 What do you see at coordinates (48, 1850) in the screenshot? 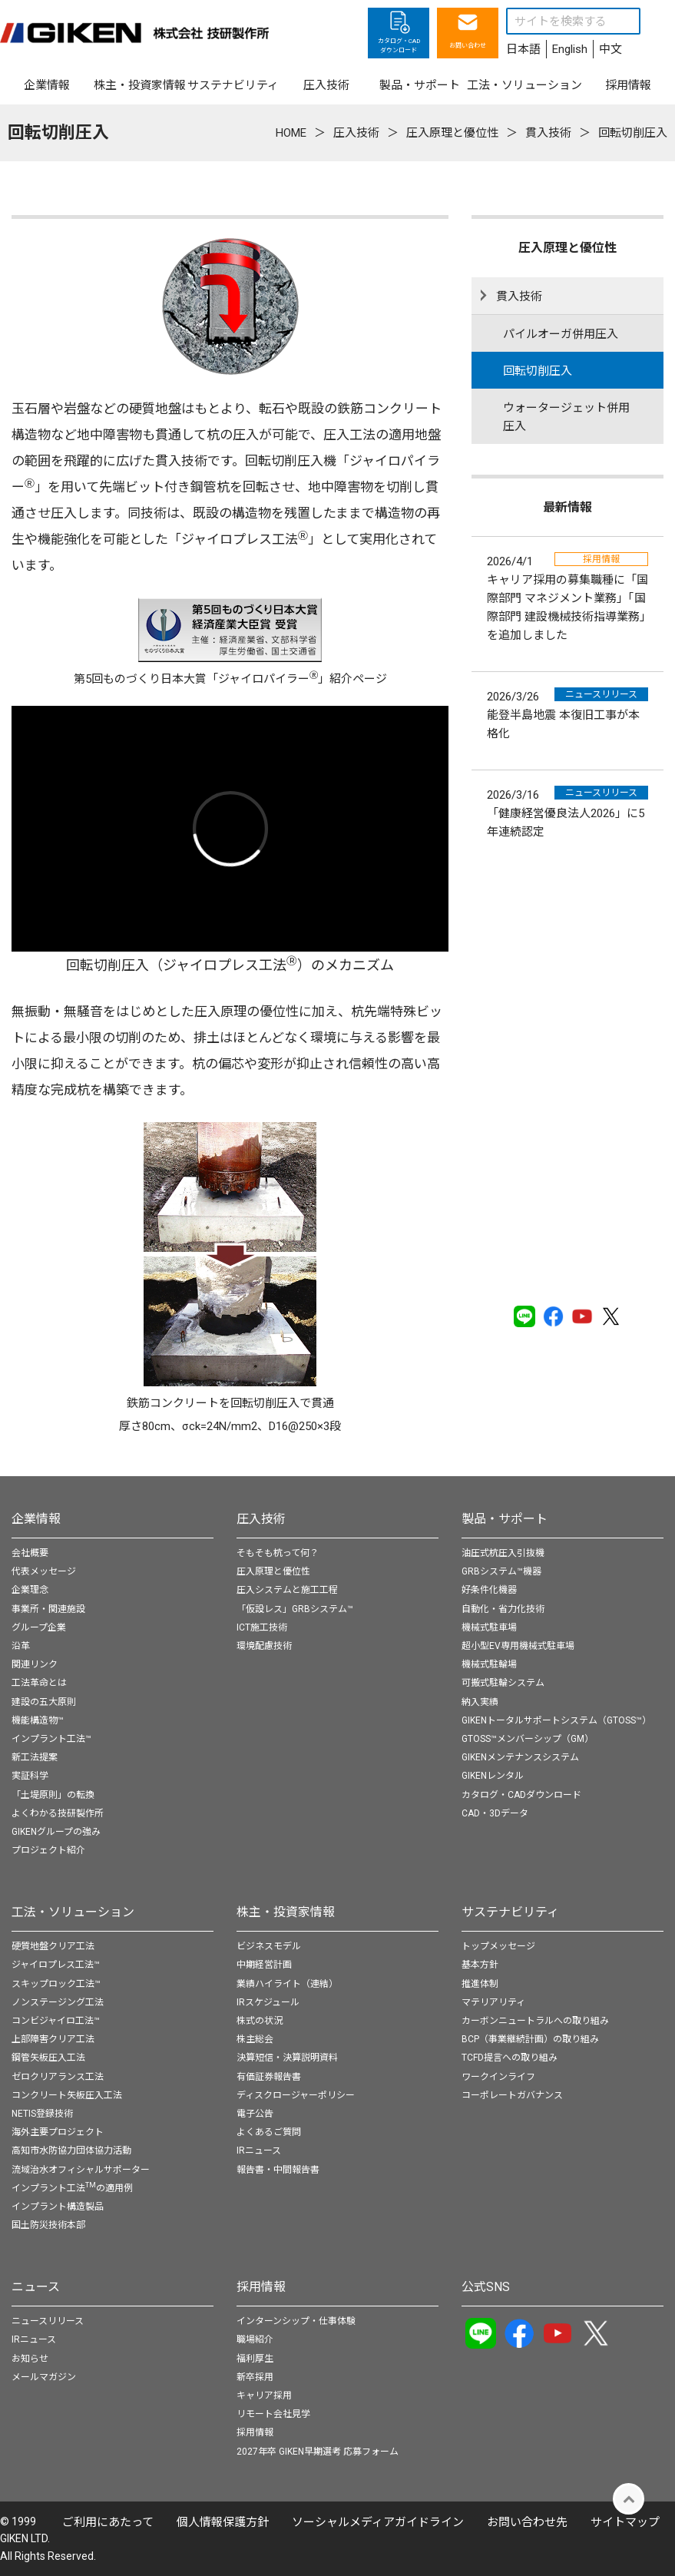
I see `プロジェクト紹介` at bounding box center [48, 1850].